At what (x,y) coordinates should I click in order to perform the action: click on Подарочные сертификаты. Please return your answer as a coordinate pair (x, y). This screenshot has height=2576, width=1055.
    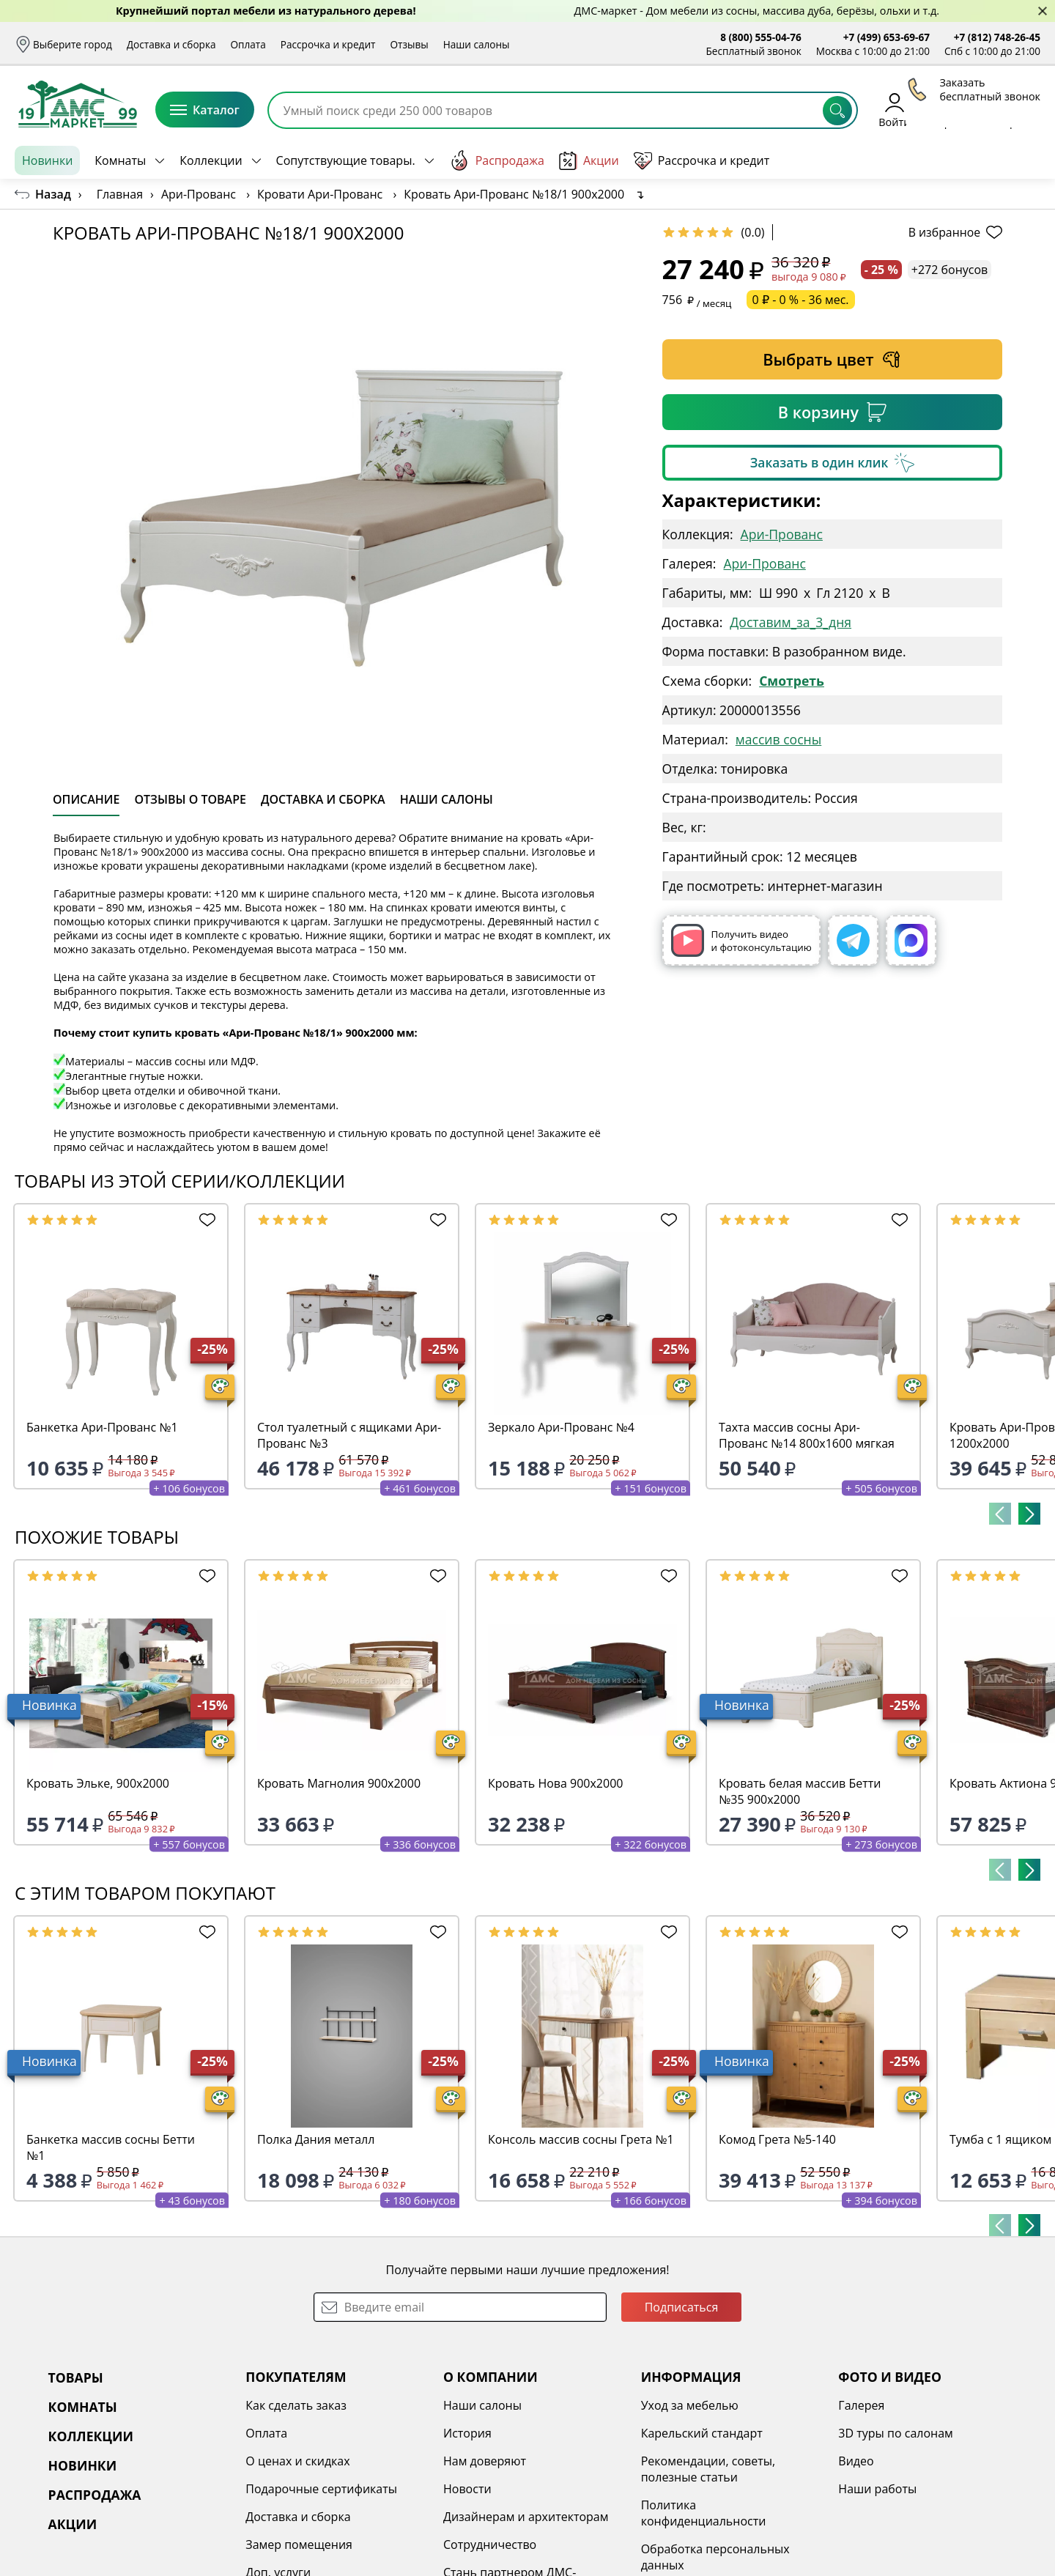
    Looking at the image, I should click on (321, 2489).